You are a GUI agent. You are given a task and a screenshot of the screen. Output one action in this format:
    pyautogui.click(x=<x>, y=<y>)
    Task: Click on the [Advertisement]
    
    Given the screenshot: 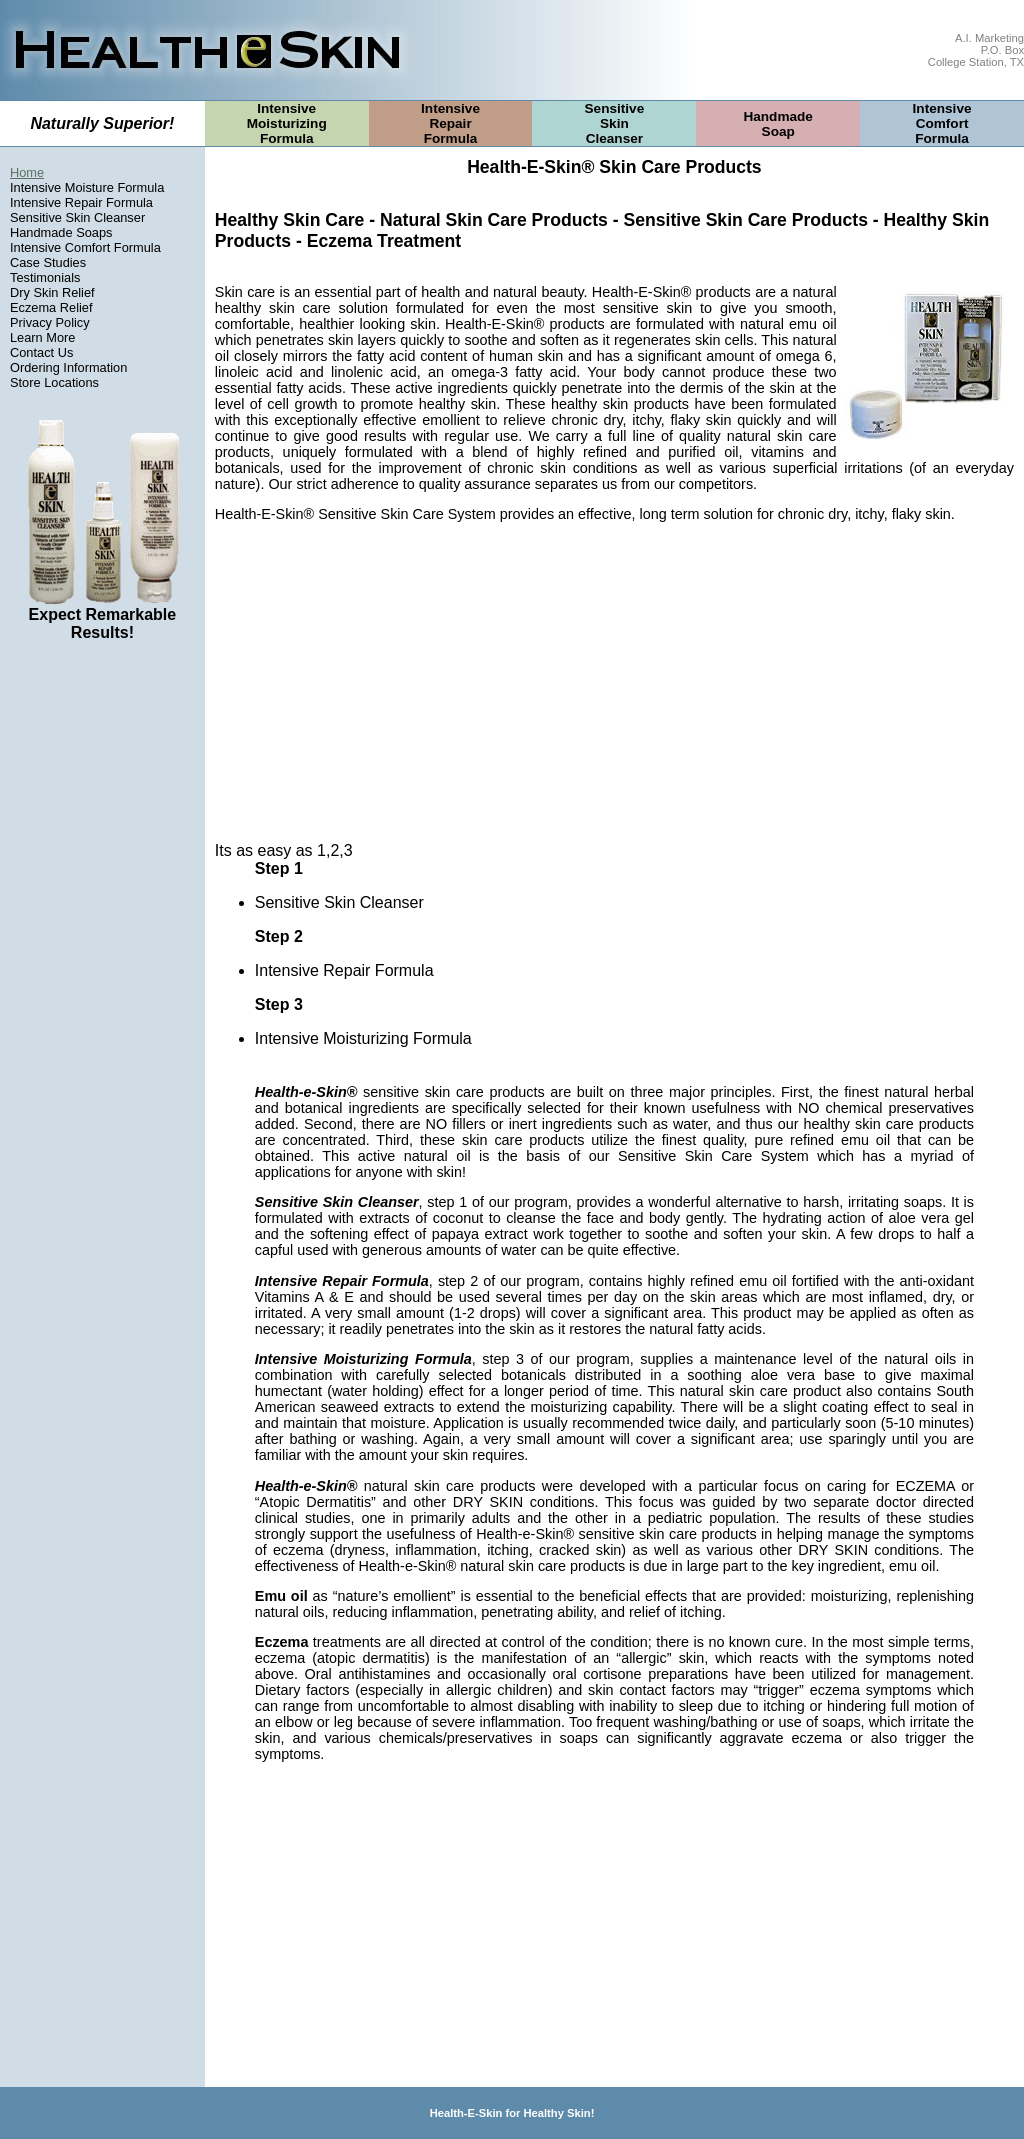 What is the action you would take?
    pyautogui.click(x=102, y=962)
    